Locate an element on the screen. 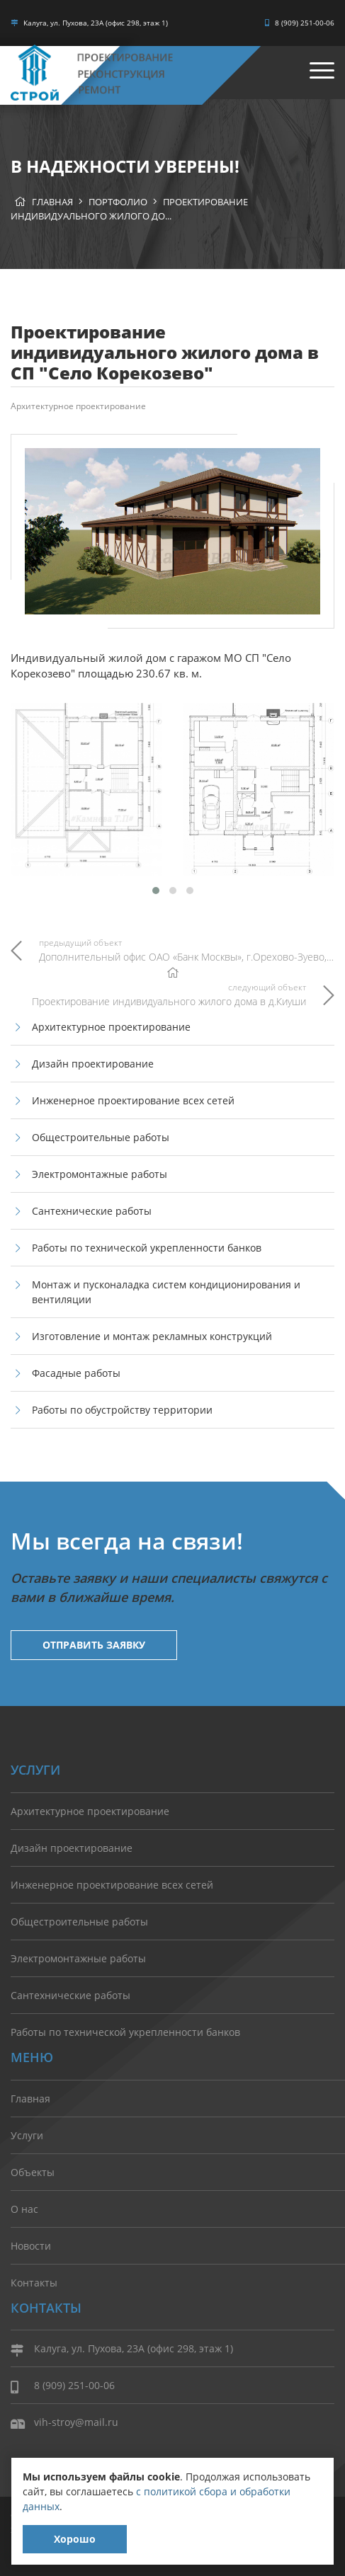 This screenshot has width=345, height=2576. vih-stroy@mail.ru is located at coordinates (64, 2422).